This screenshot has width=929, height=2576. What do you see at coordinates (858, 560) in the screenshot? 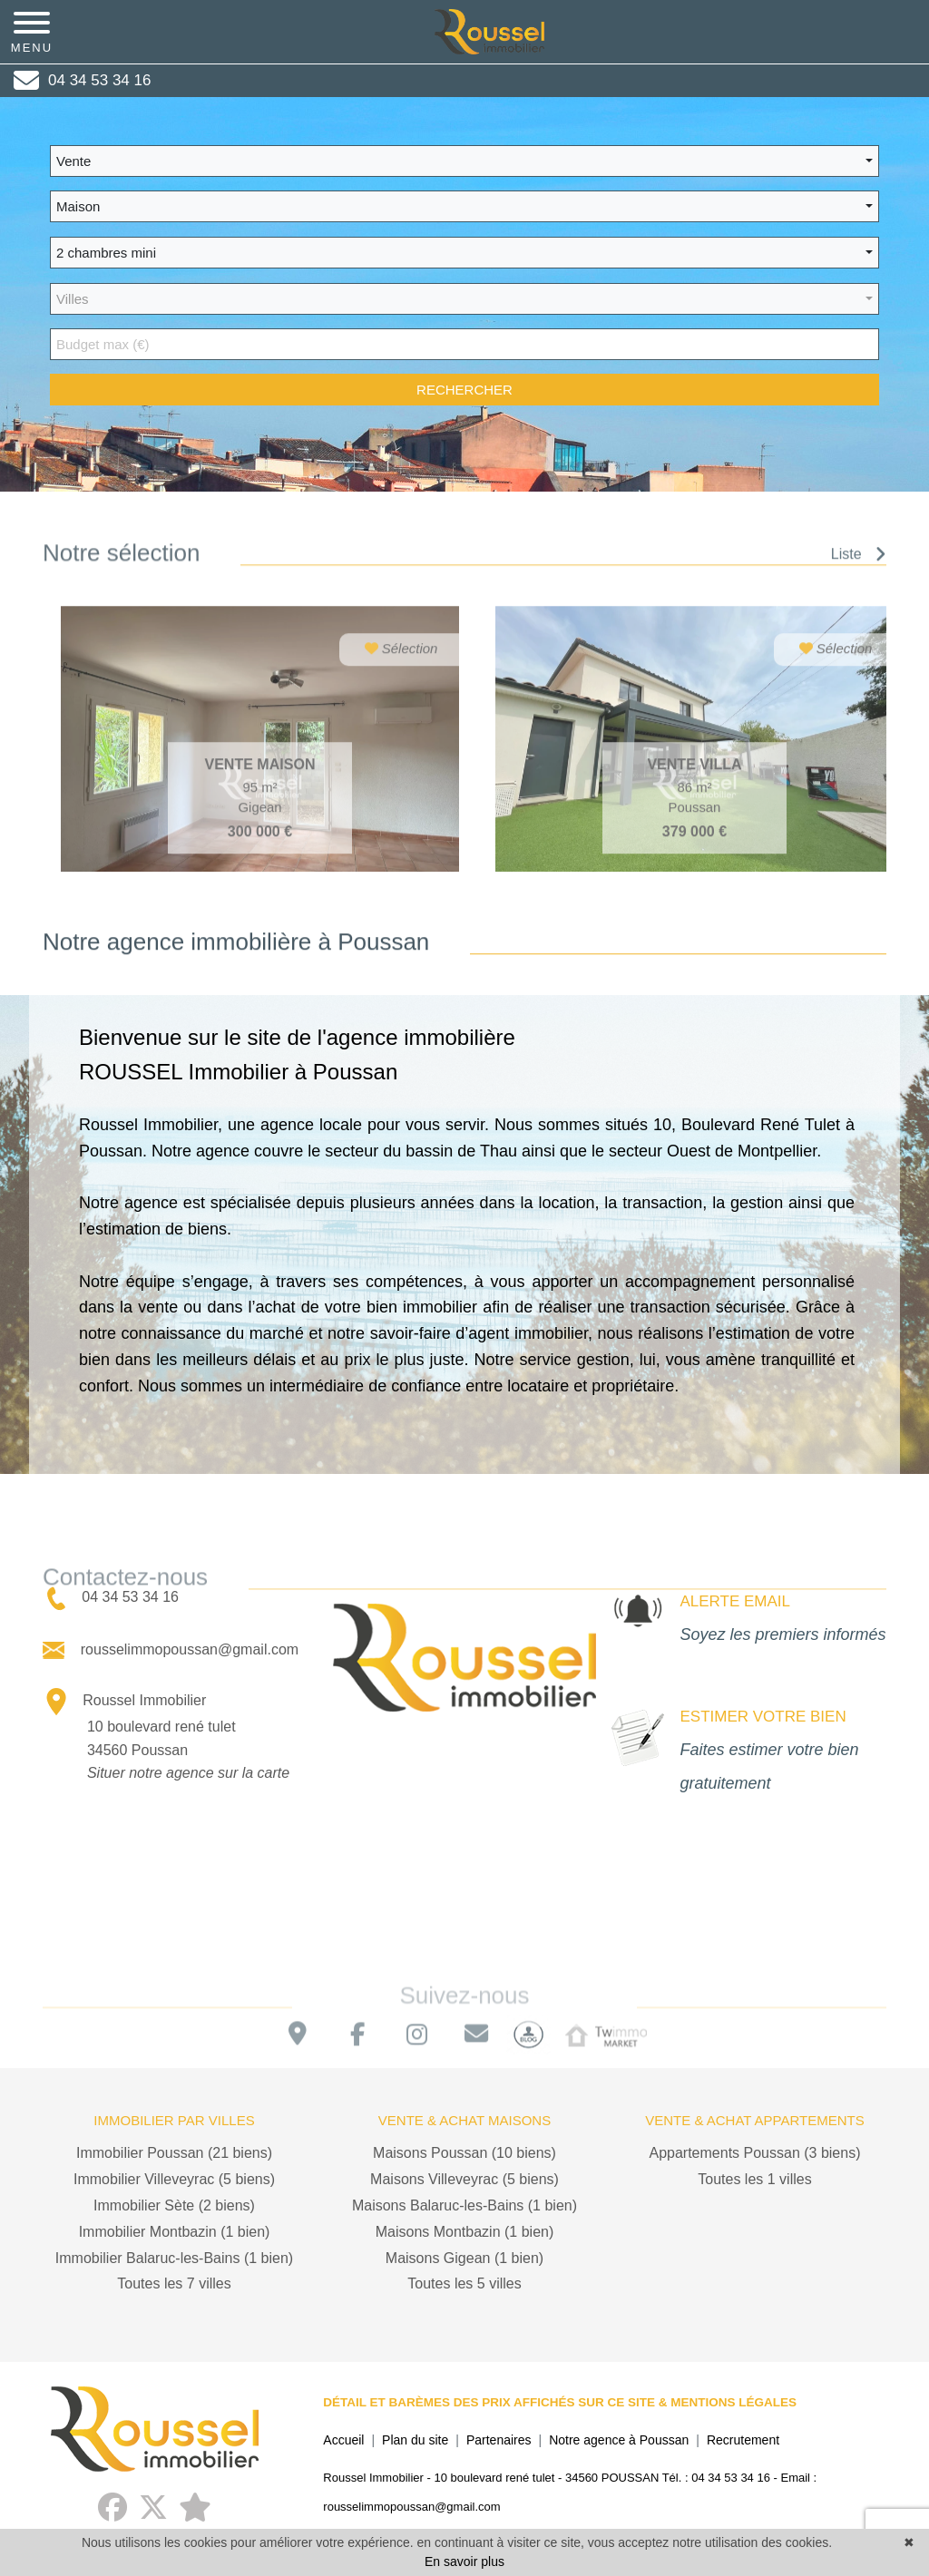
I see `Liste` at bounding box center [858, 560].